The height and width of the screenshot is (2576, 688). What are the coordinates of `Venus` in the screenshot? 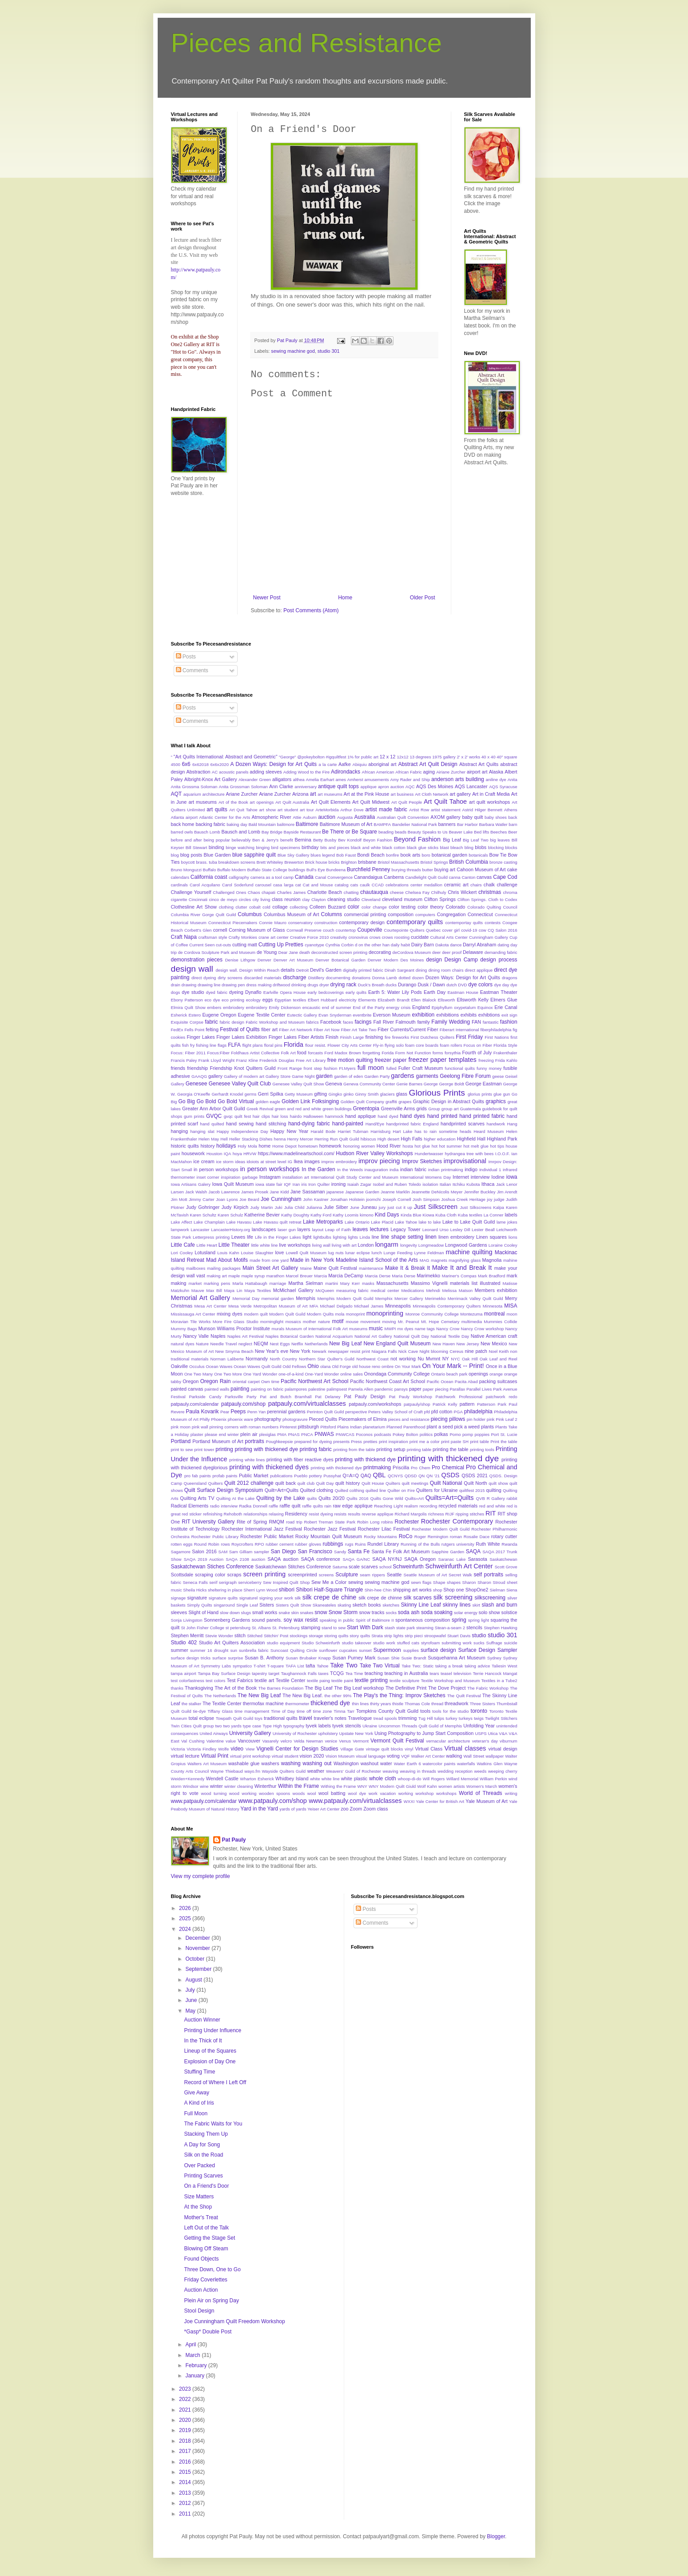 It's located at (345, 1741).